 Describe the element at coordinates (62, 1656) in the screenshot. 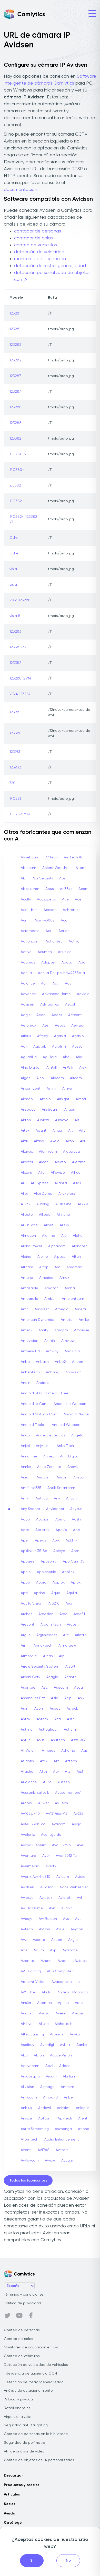

I see `Arp` at that location.